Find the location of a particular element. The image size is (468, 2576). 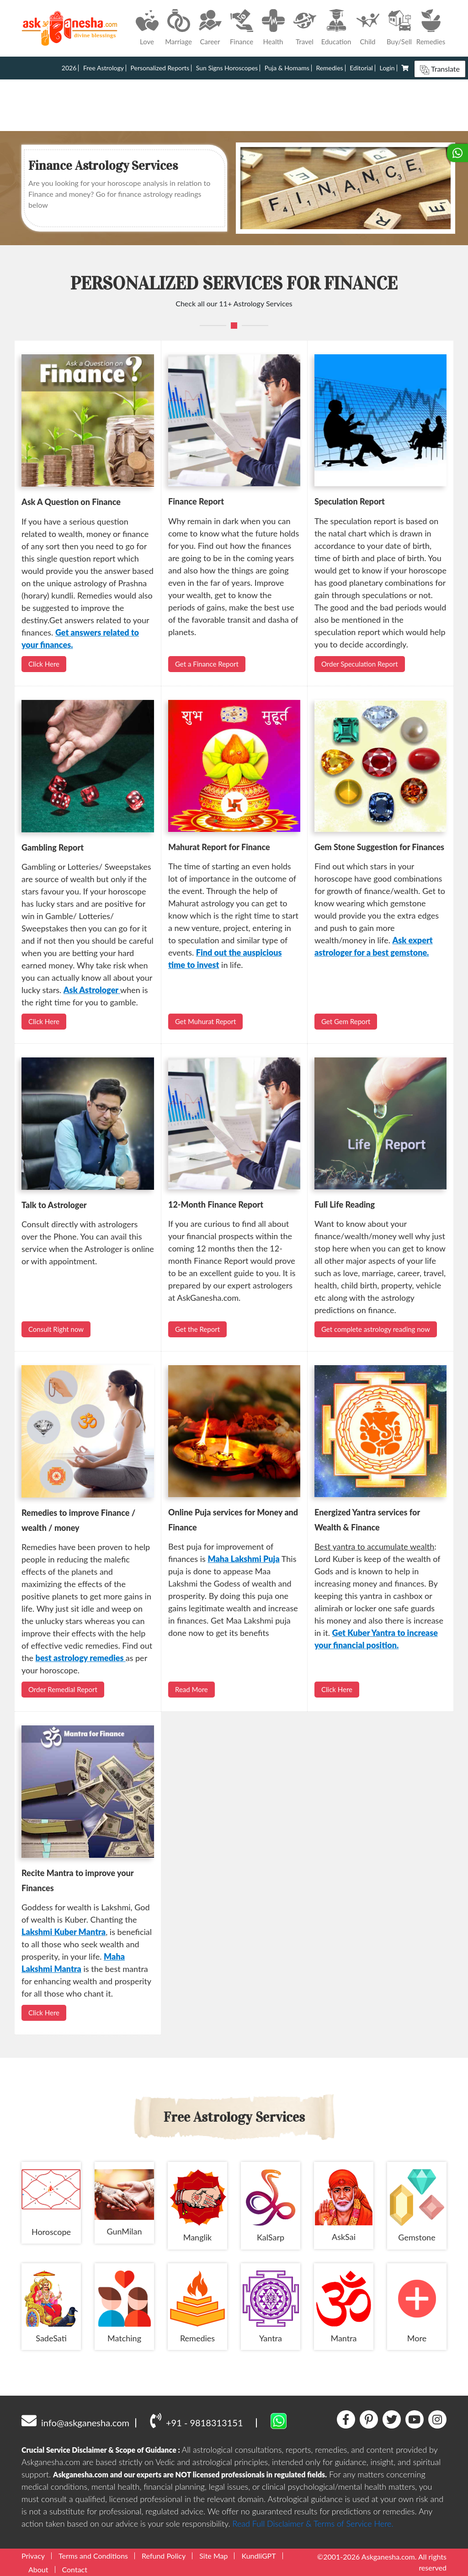

12-Month Finance Report is located at coordinates (215, 1204).